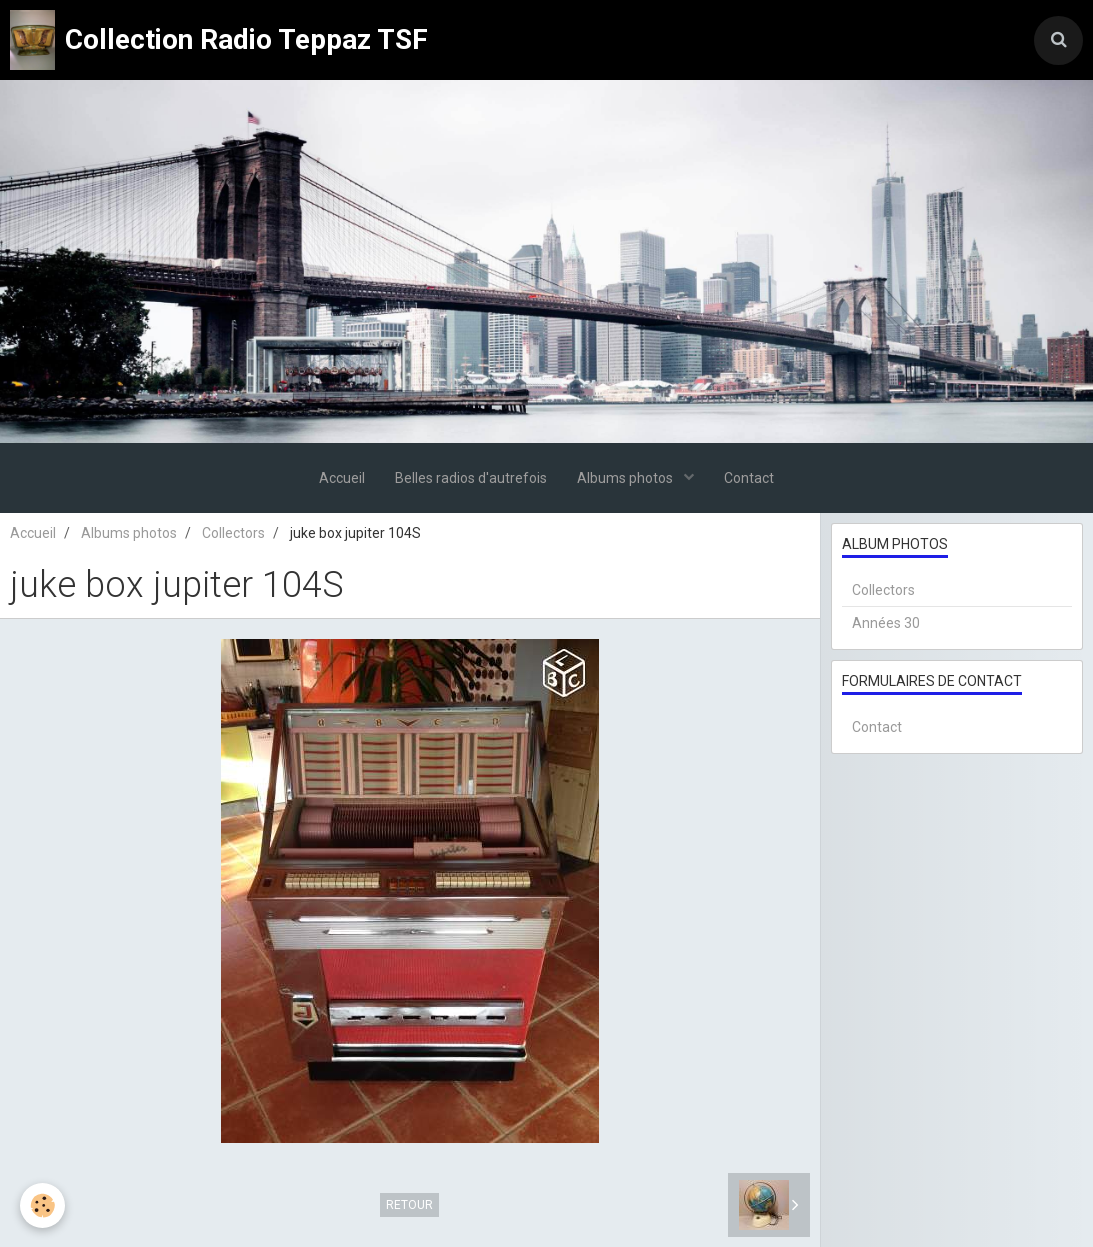  I want to click on Accueil, so click(342, 478).